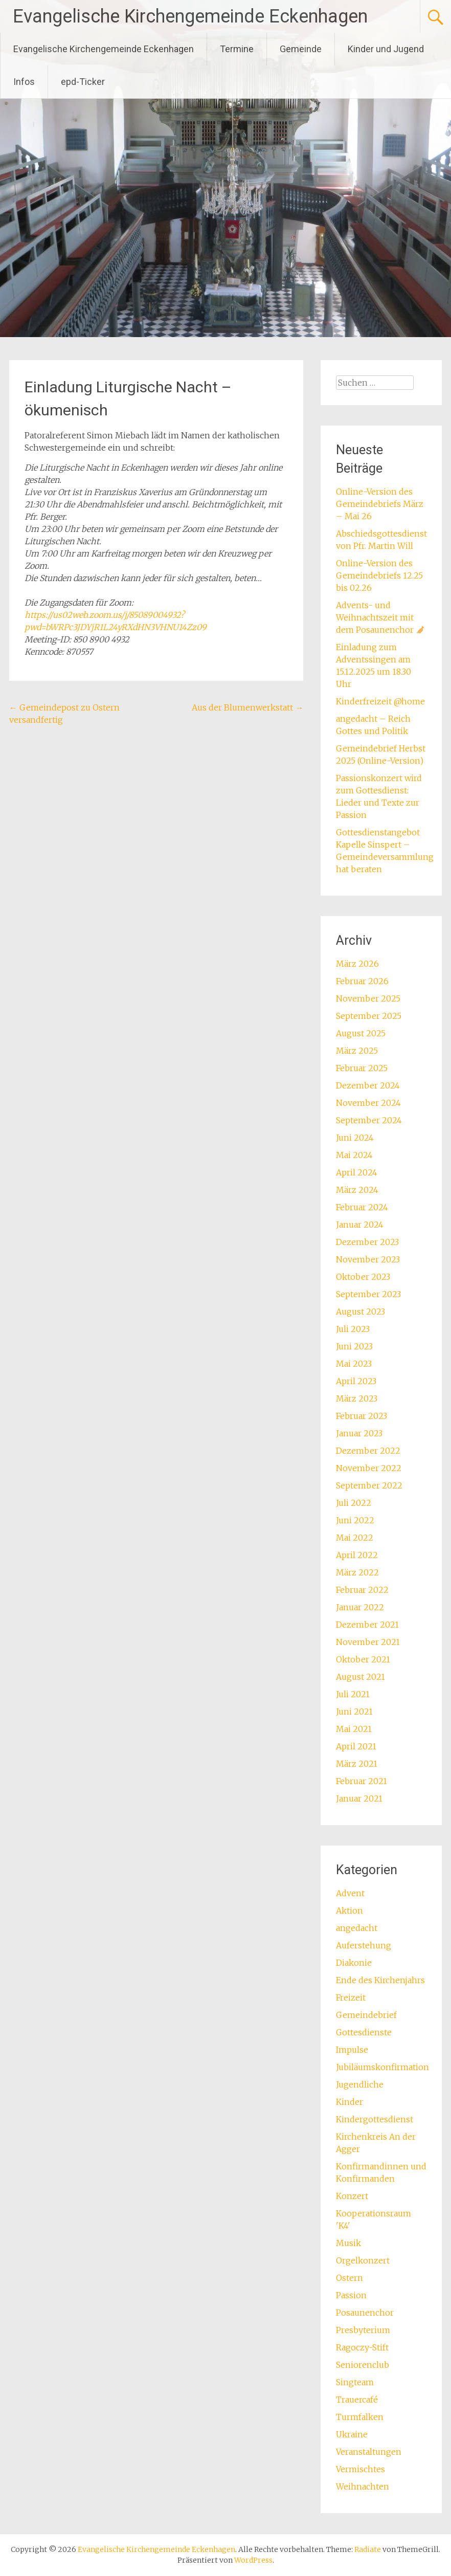 This screenshot has height=2576, width=451. I want to click on Evangelische Kirchengemeinde Eckenhagen, so click(190, 16).